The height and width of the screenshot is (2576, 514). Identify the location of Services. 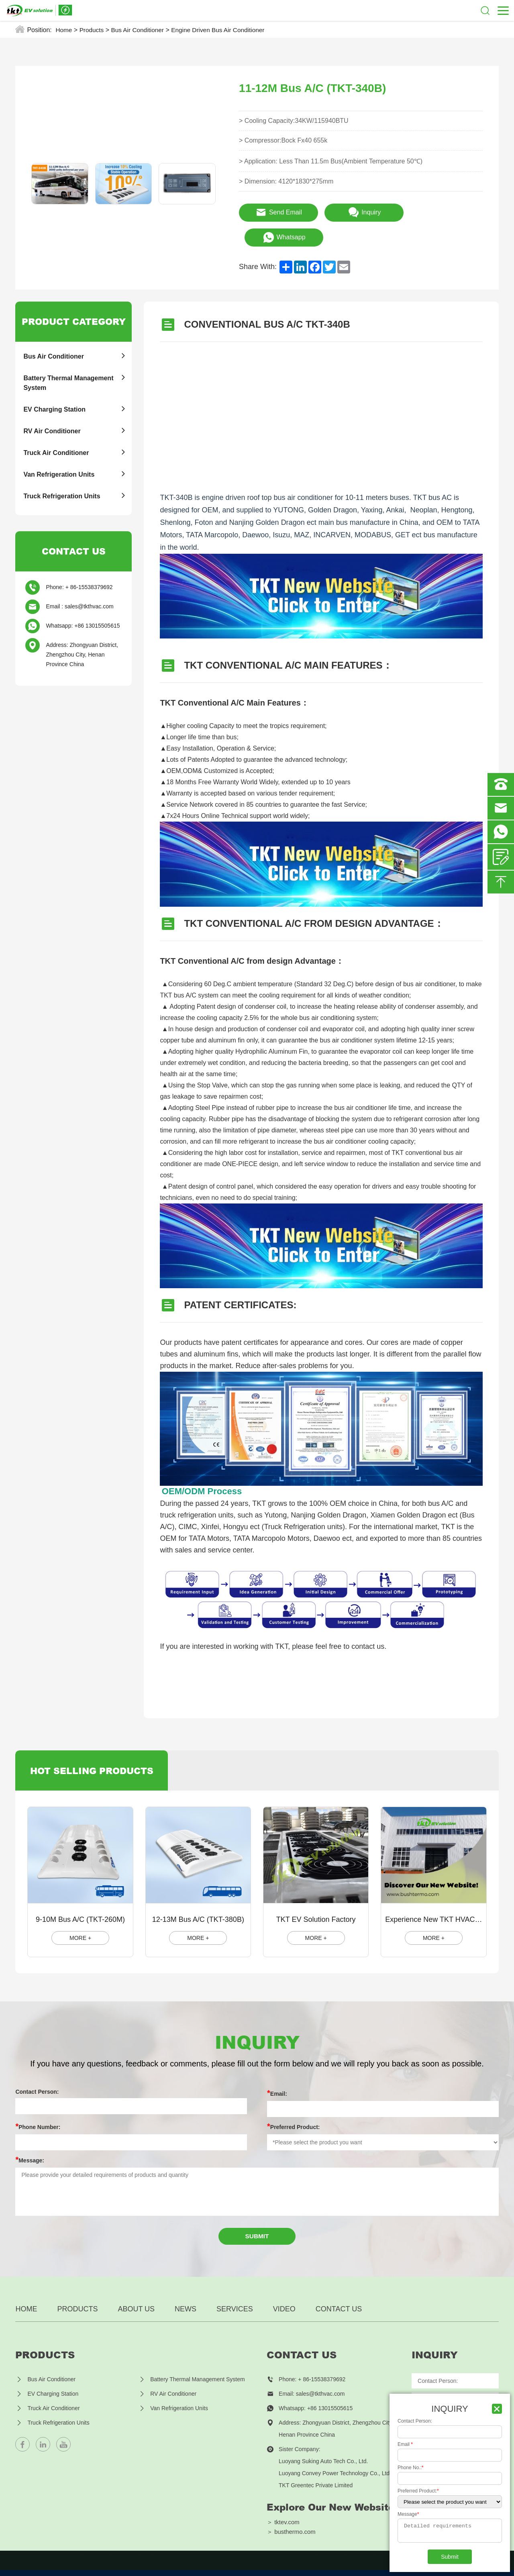
(234, 2295).